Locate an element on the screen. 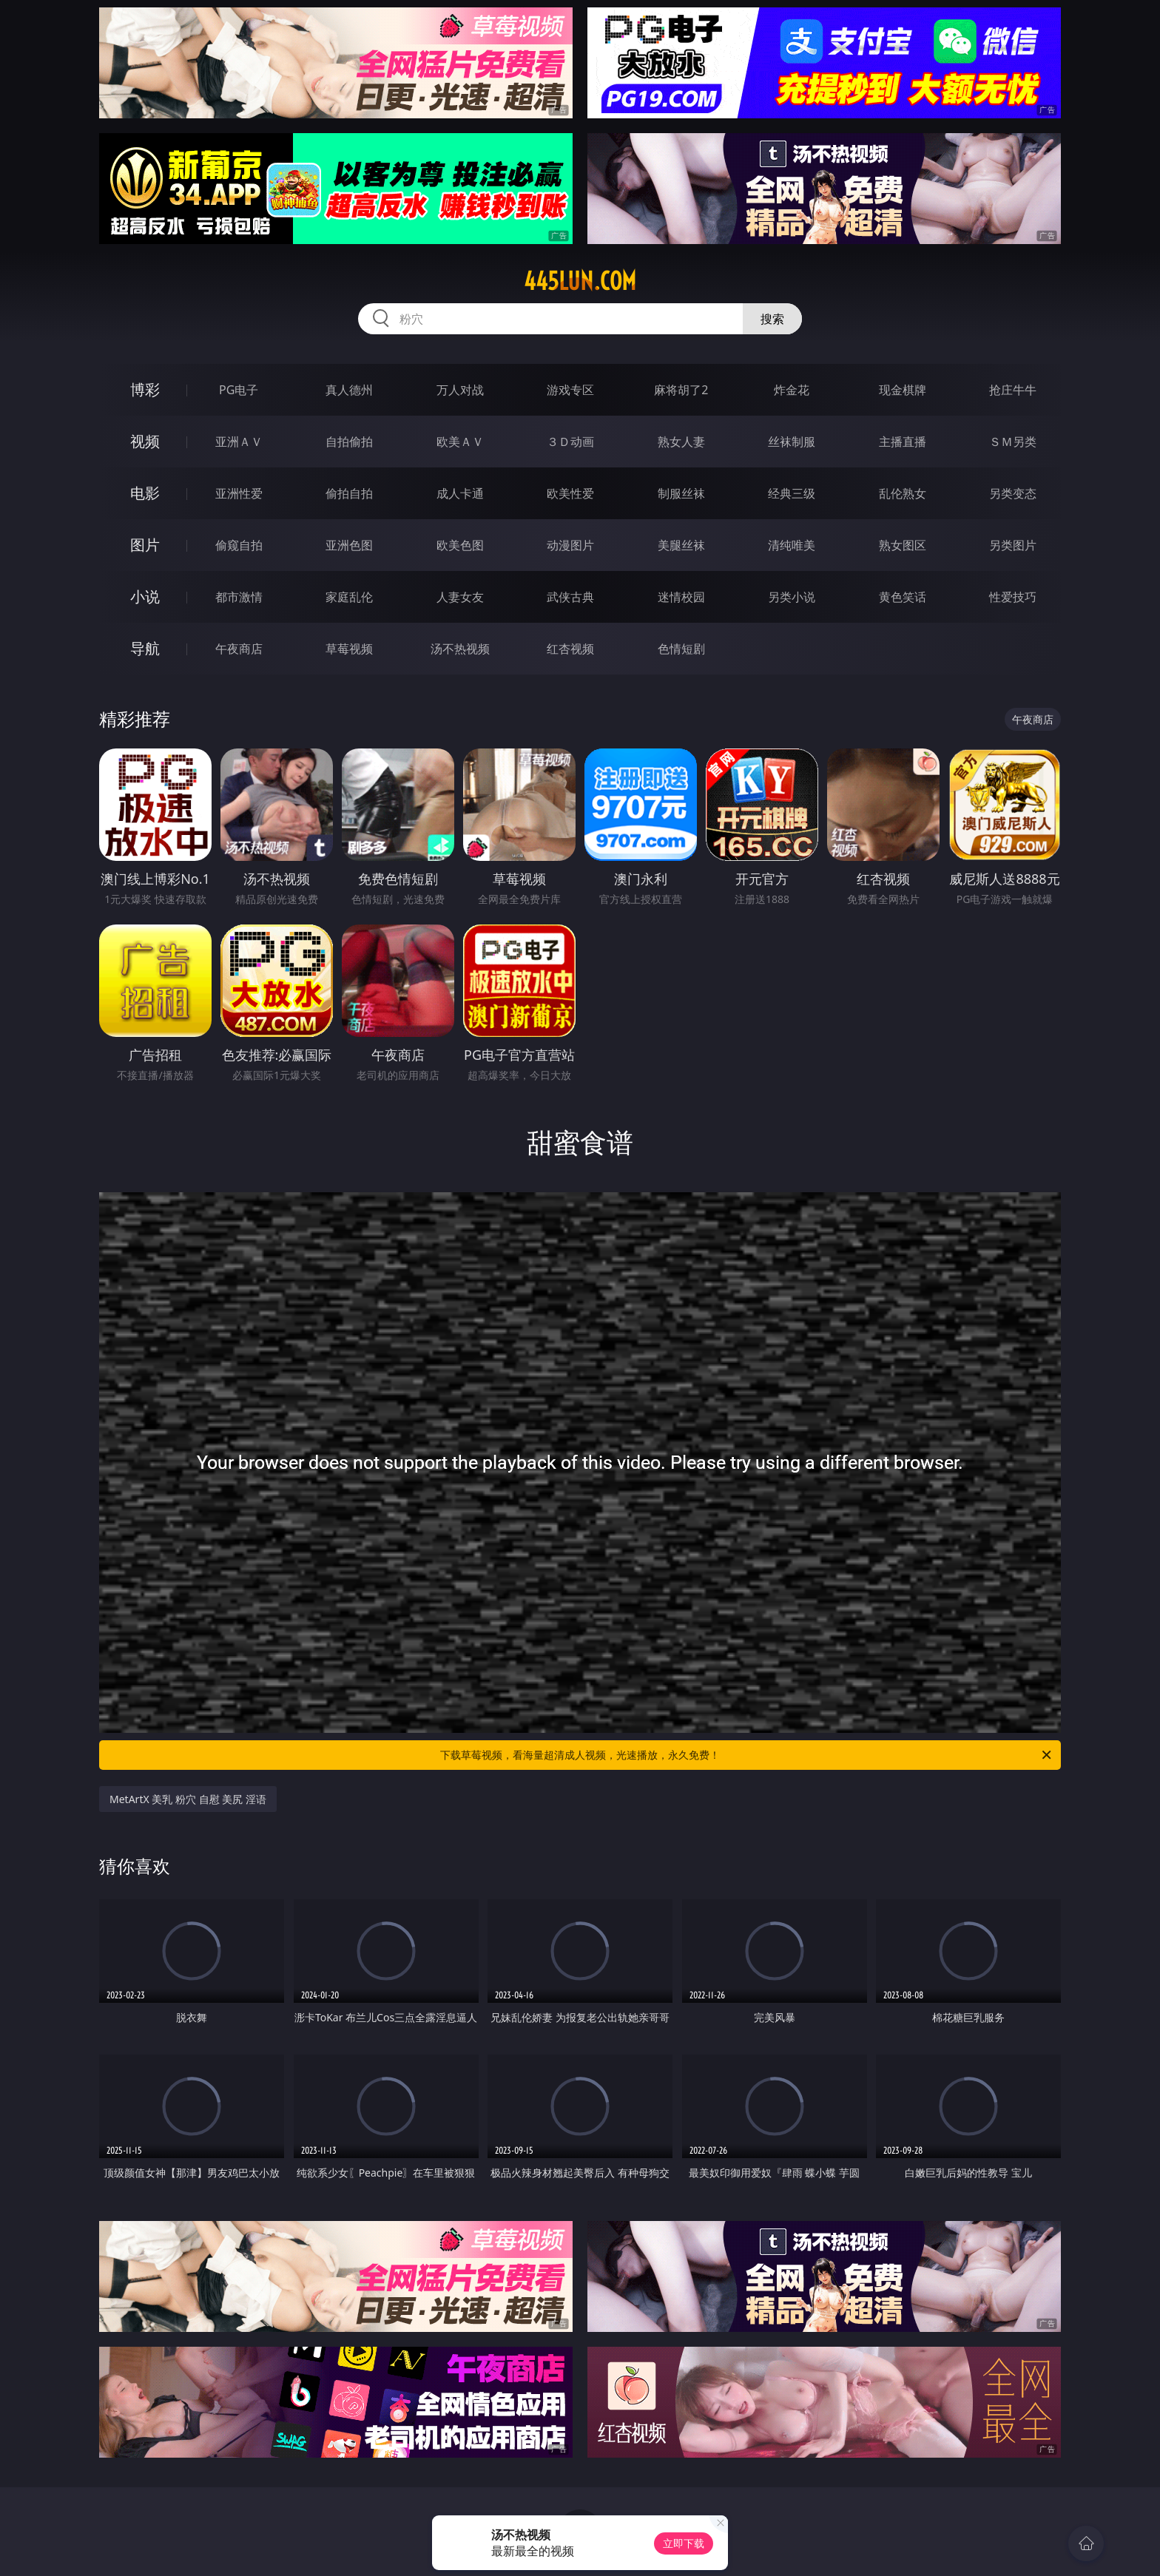 The image size is (1160, 2576). 汤不热视频 is located at coordinates (460, 648).